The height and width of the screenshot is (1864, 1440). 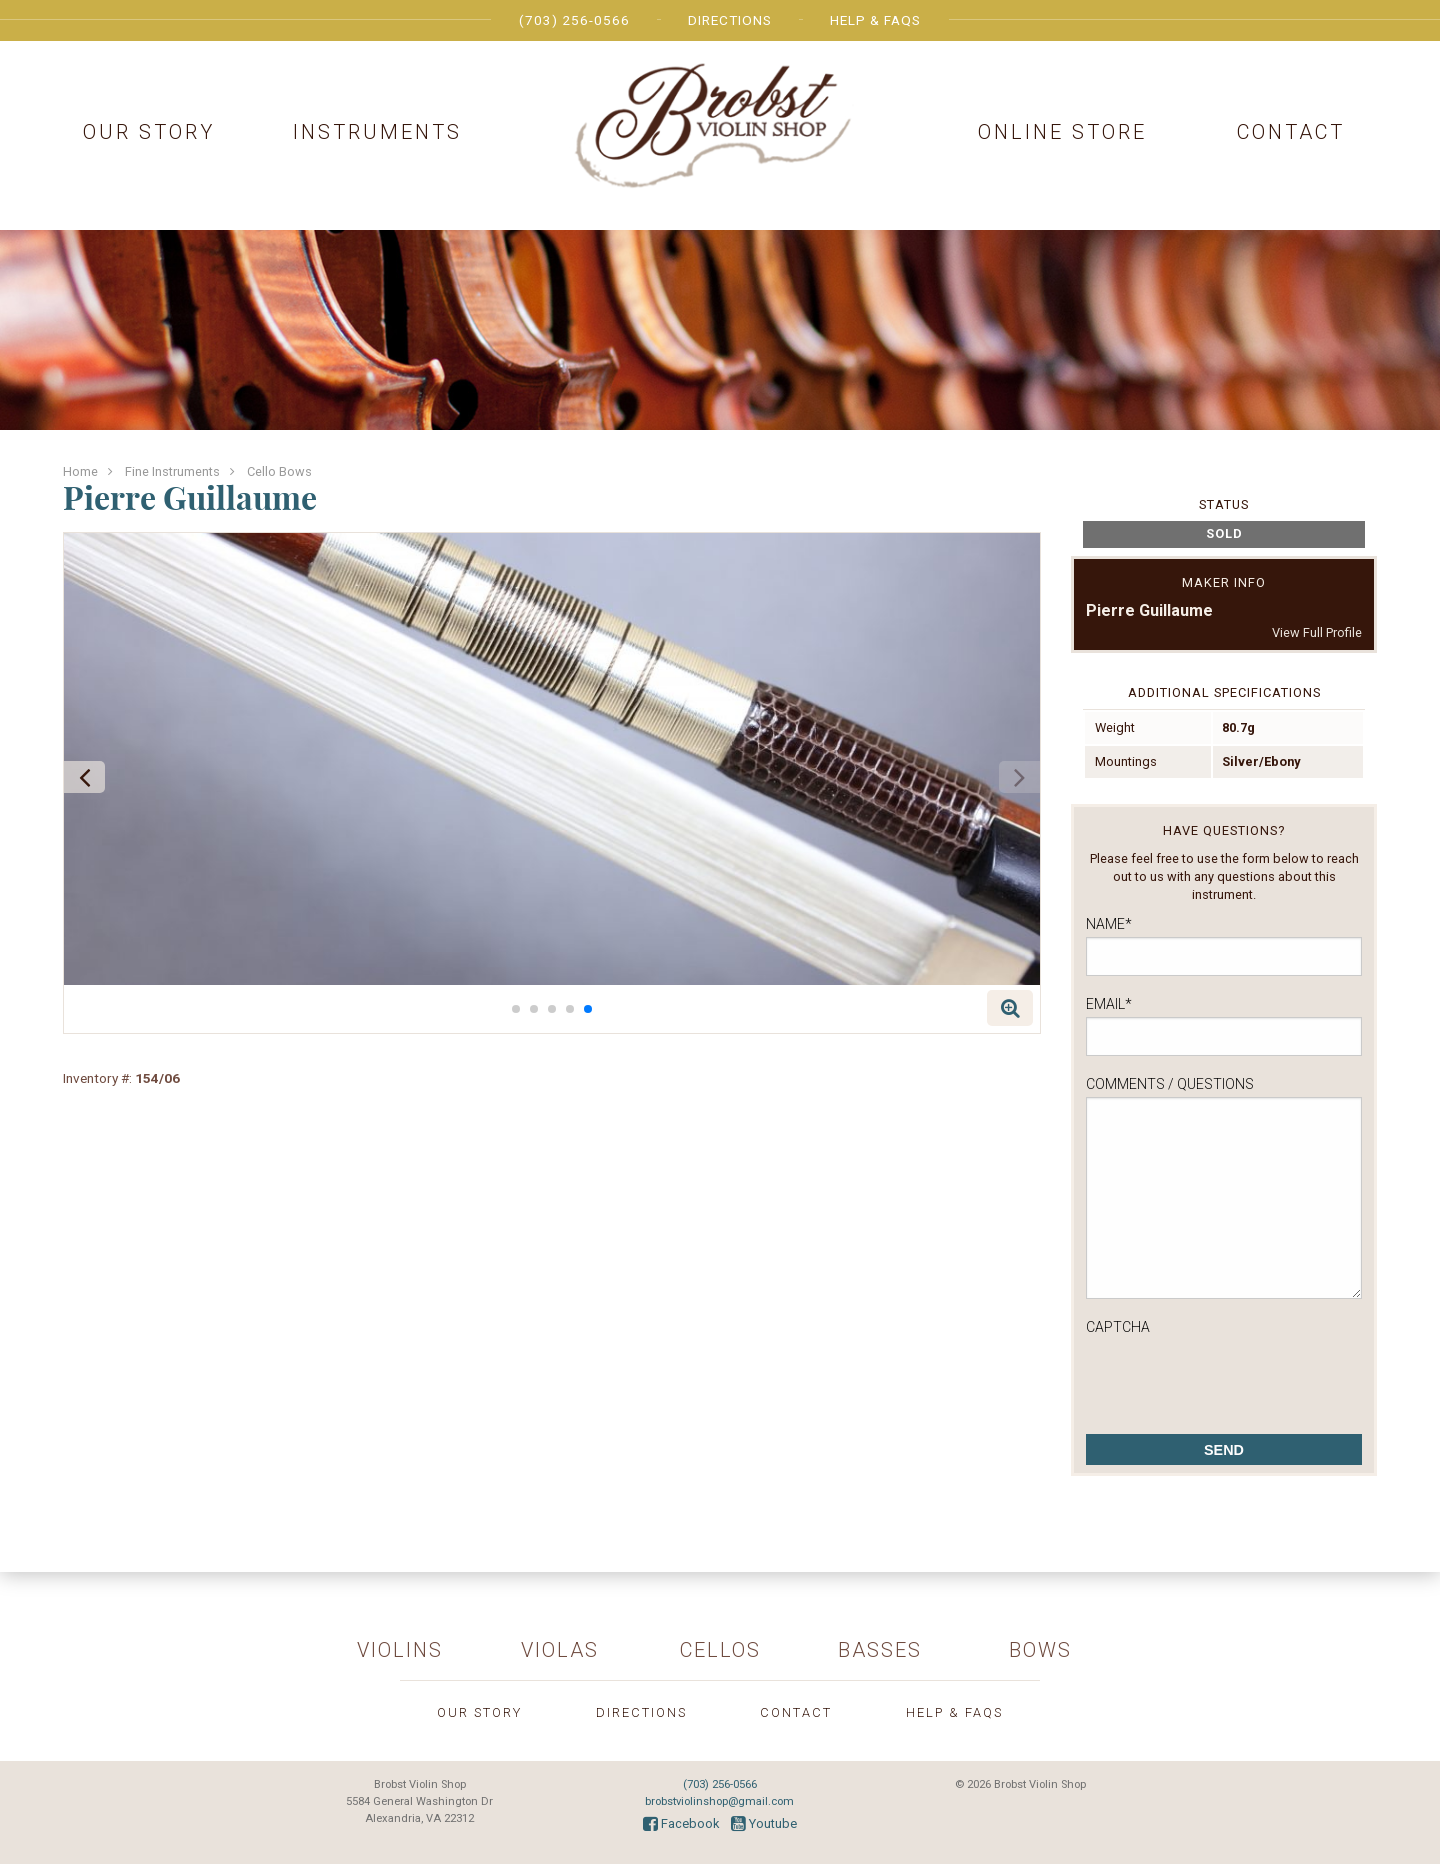 What do you see at coordinates (560, 1650) in the screenshot?
I see `Violas` at bounding box center [560, 1650].